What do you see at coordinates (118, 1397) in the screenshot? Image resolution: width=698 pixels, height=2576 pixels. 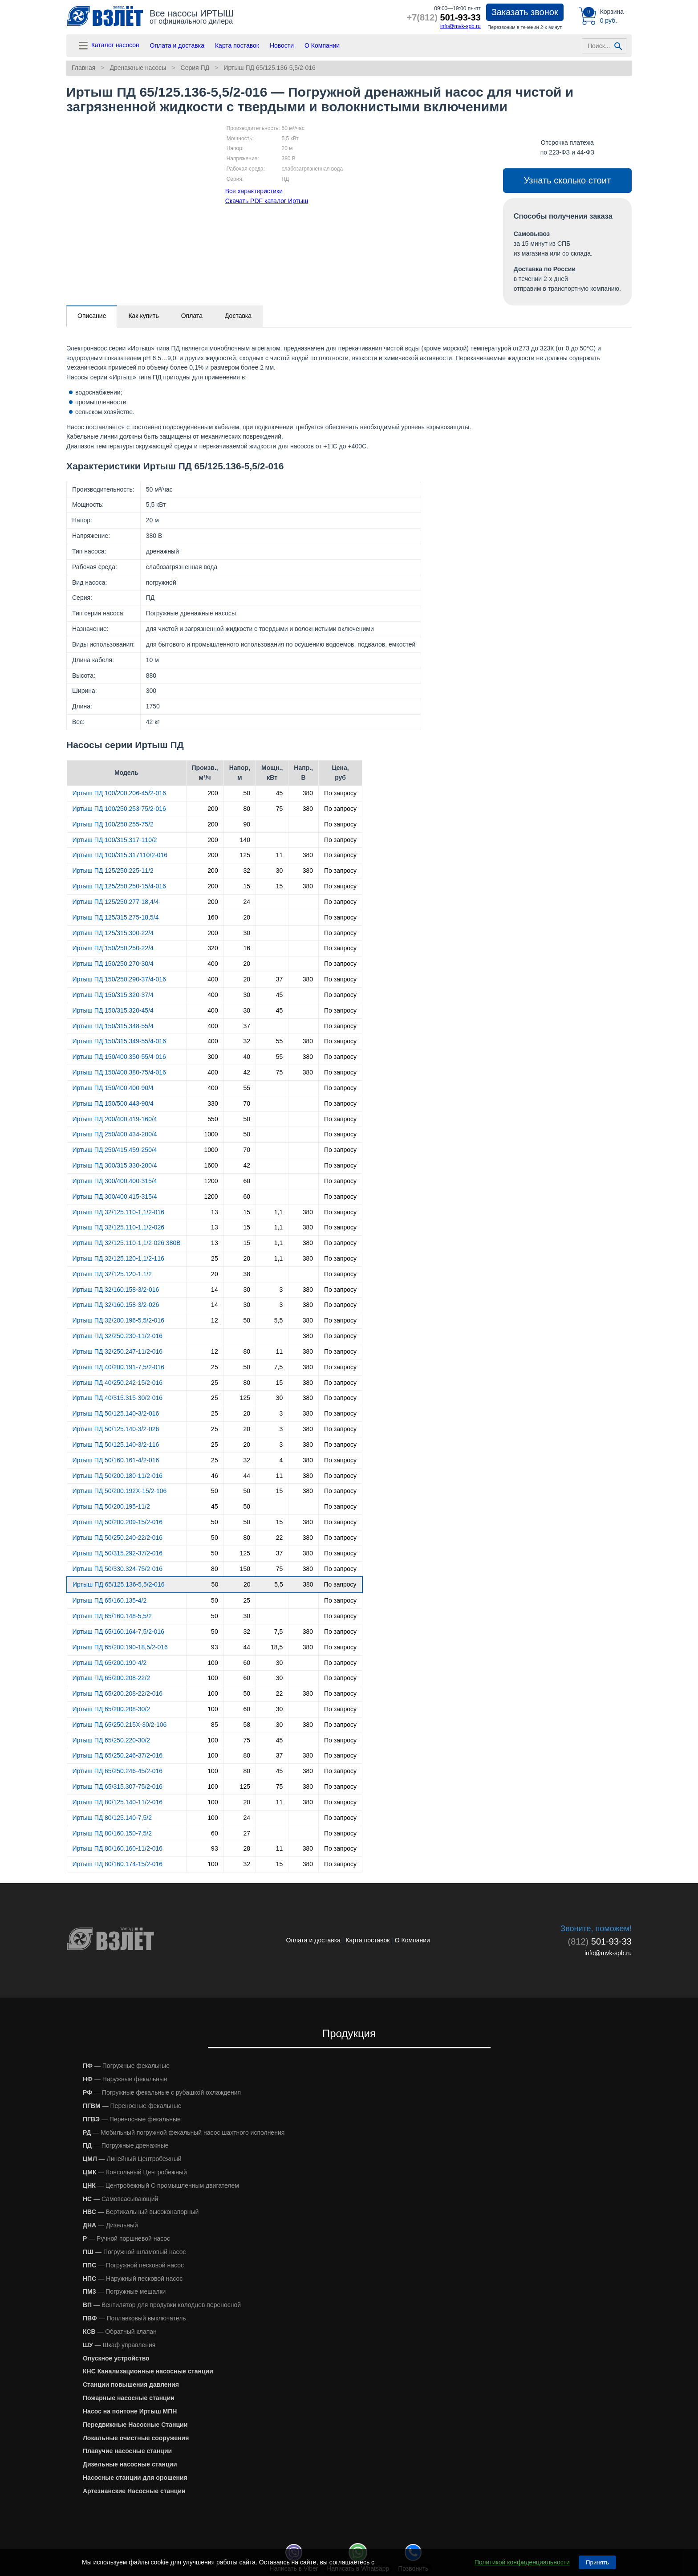 I see `Иртыш ПД 40/315.315-30/2-016` at bounding box center [118, 1397].